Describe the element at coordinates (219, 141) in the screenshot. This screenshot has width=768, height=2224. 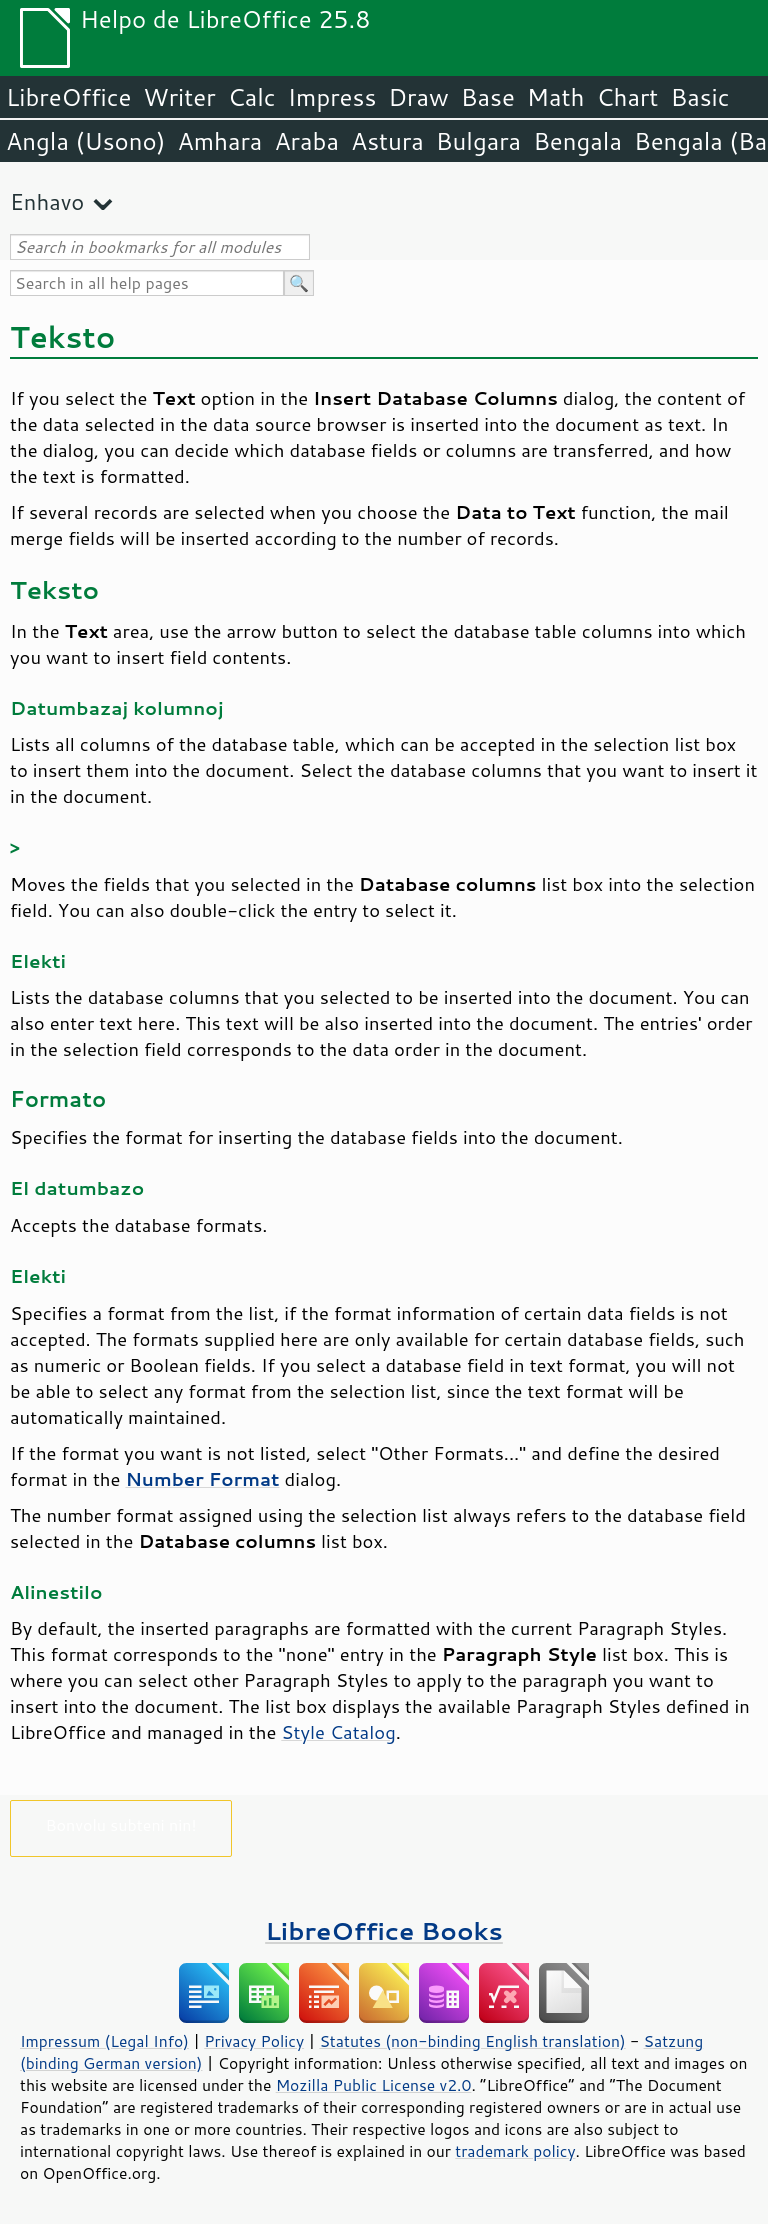
I see `Amhara` at that location.